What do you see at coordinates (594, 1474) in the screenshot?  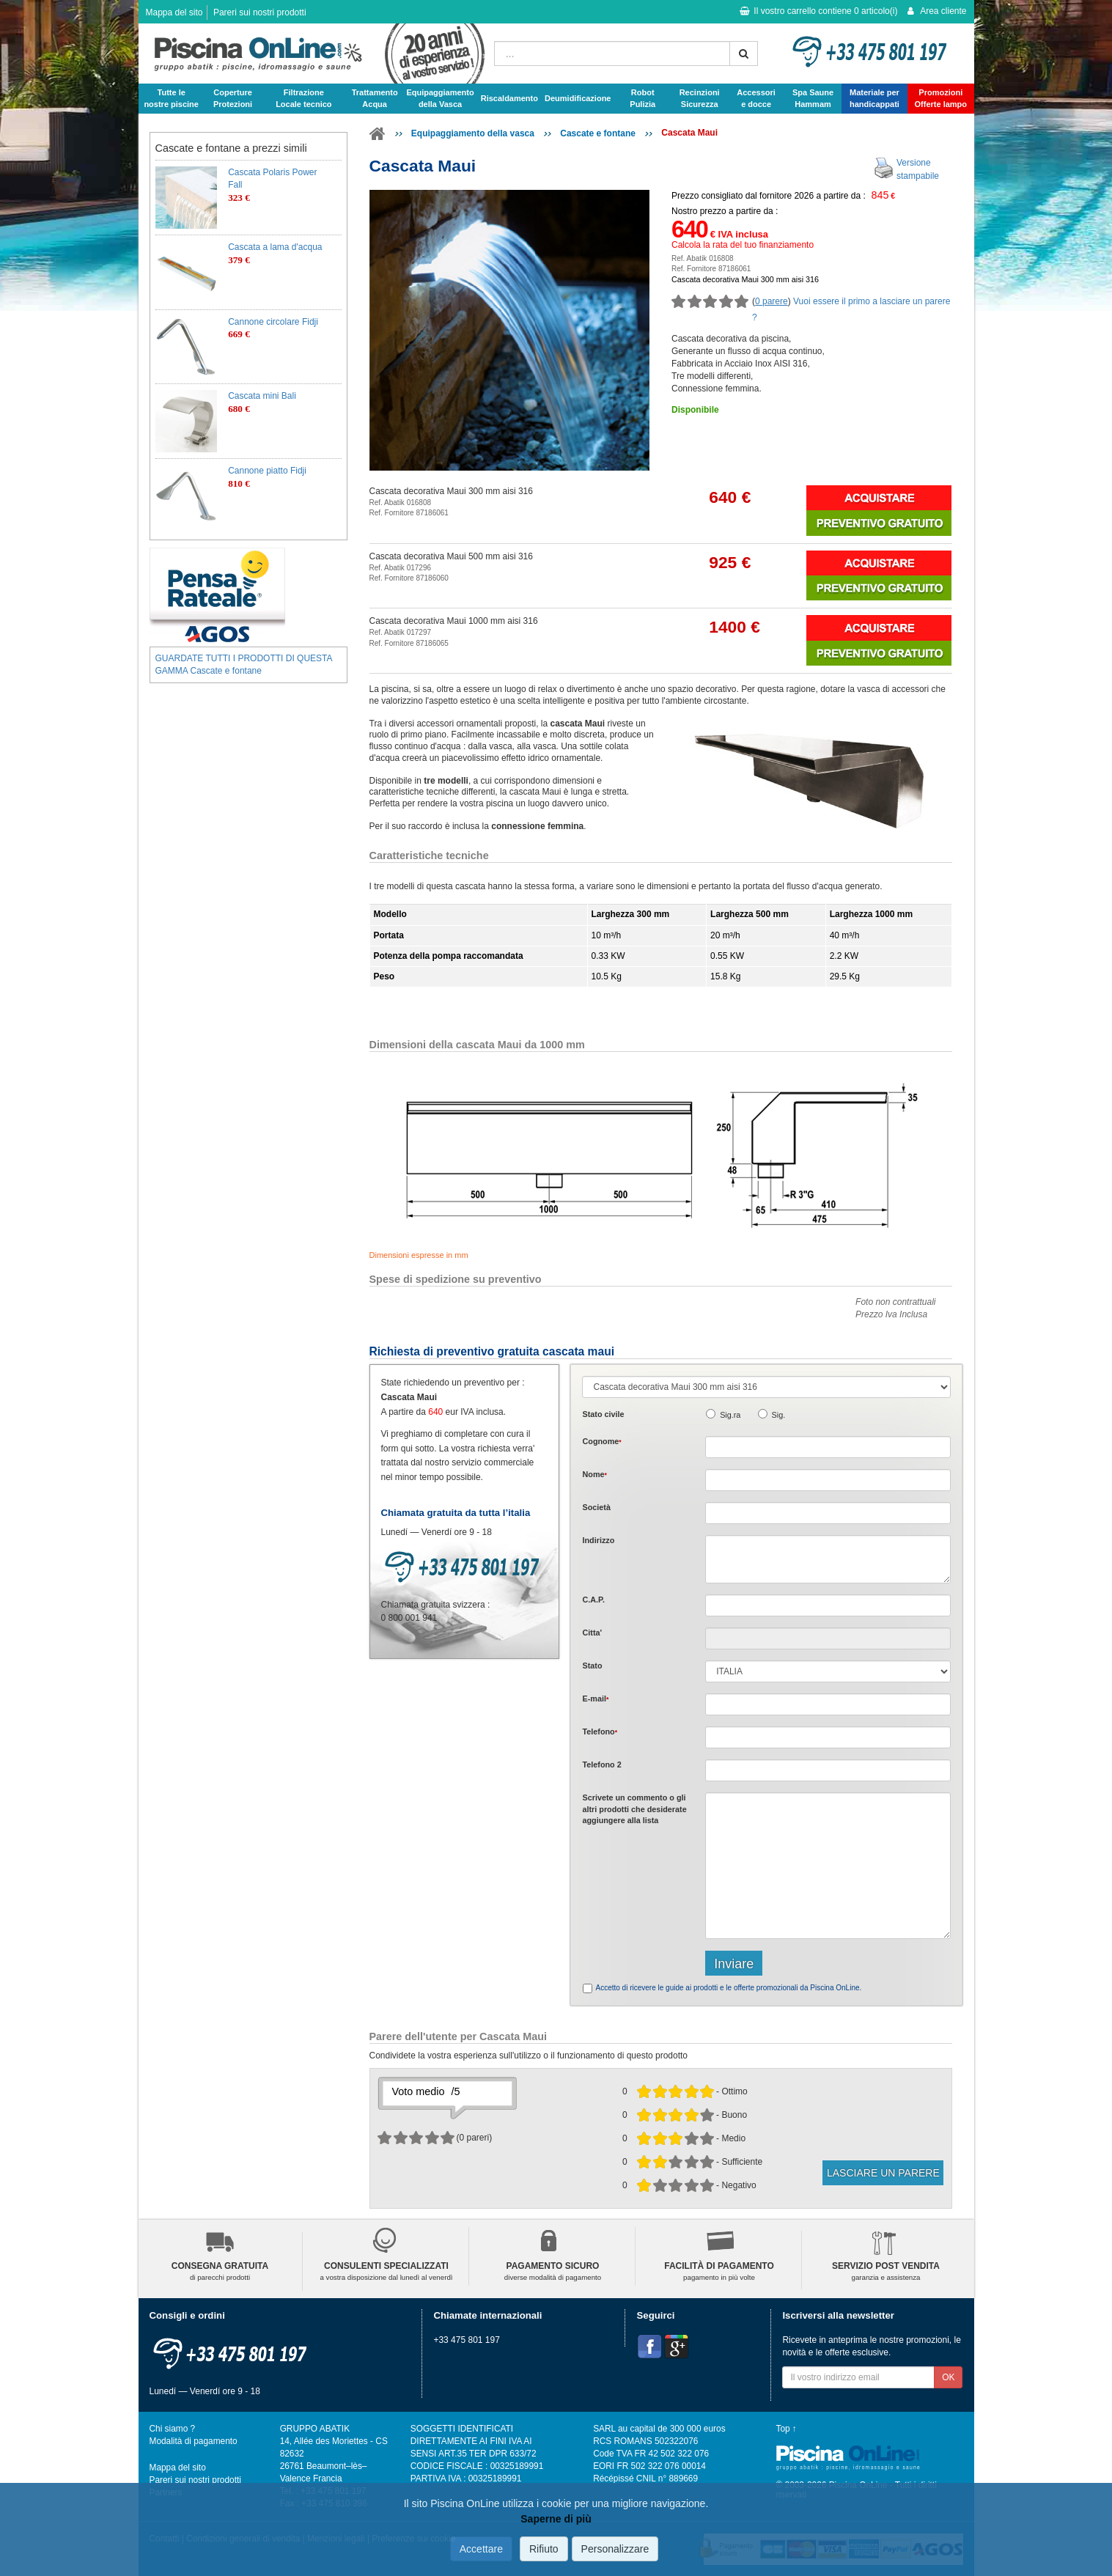 I see `Nome` at bounding box center [594, 1474].